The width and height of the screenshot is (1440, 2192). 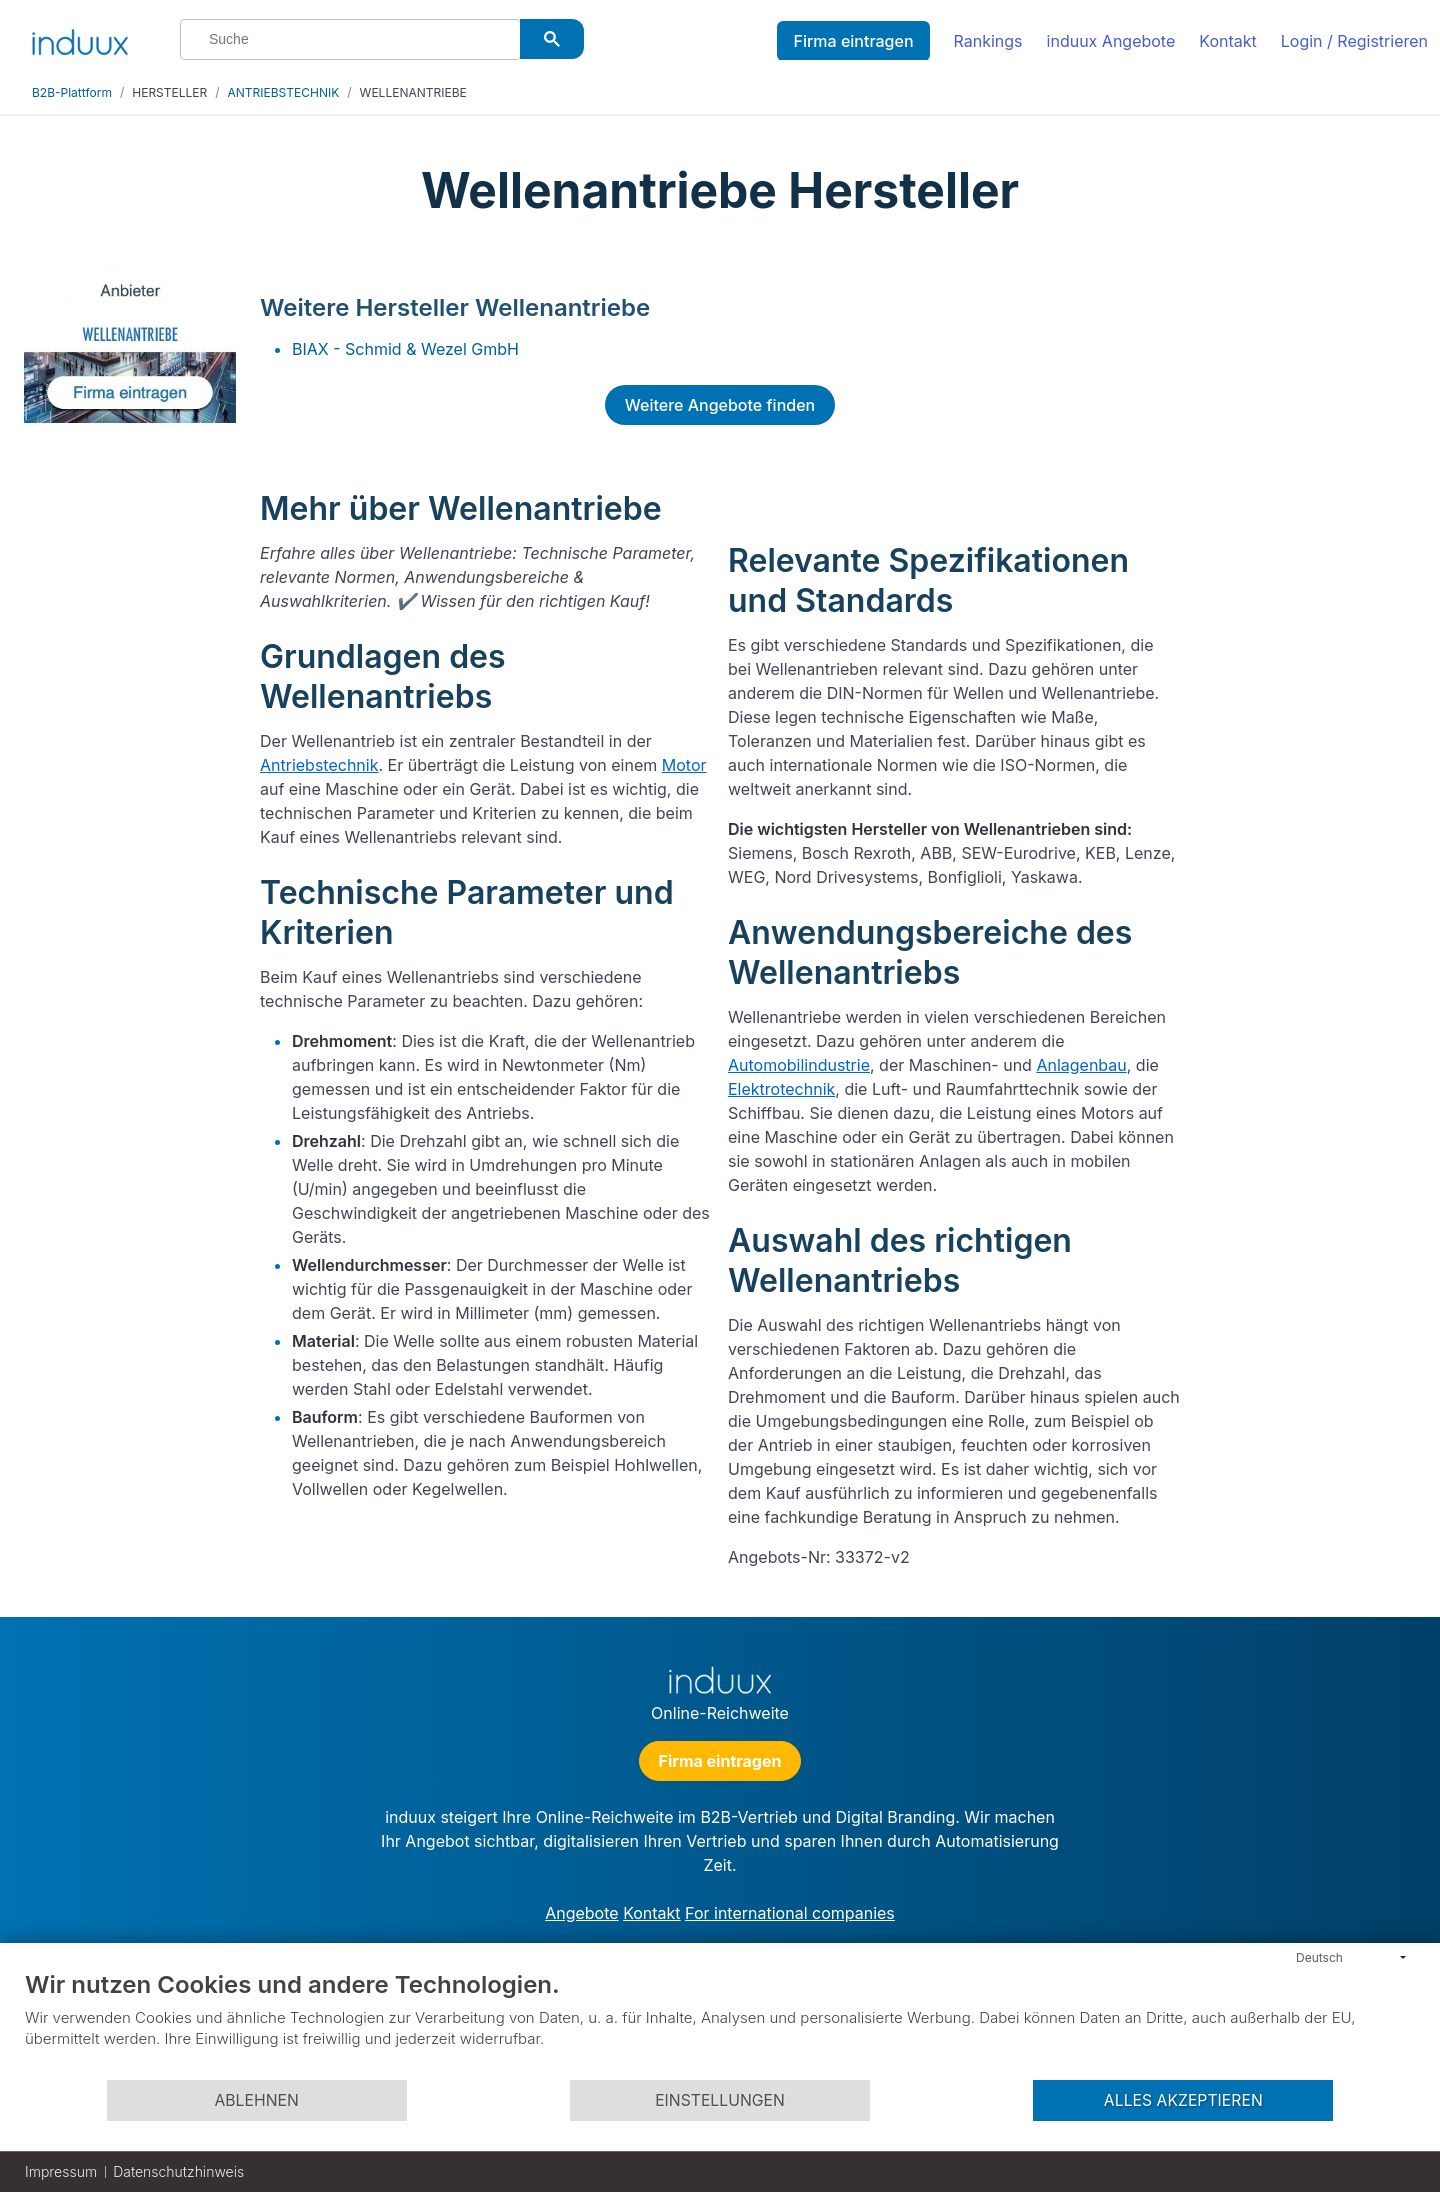 What do you see at coordinates (684, 765) in the screenshot?
I see `Motor` at bounding box center [684, 765].